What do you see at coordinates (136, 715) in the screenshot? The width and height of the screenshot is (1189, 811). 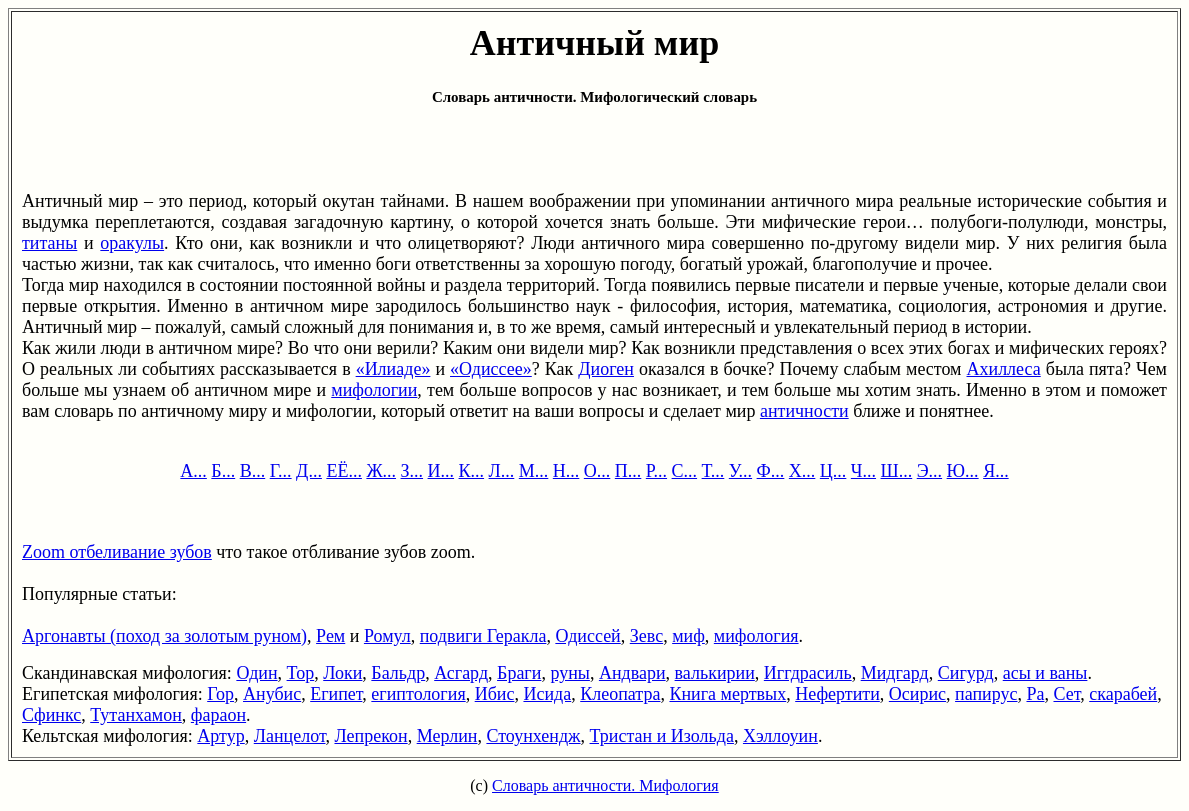 I see `Тутанхамон` at bounding box center [136, 715].